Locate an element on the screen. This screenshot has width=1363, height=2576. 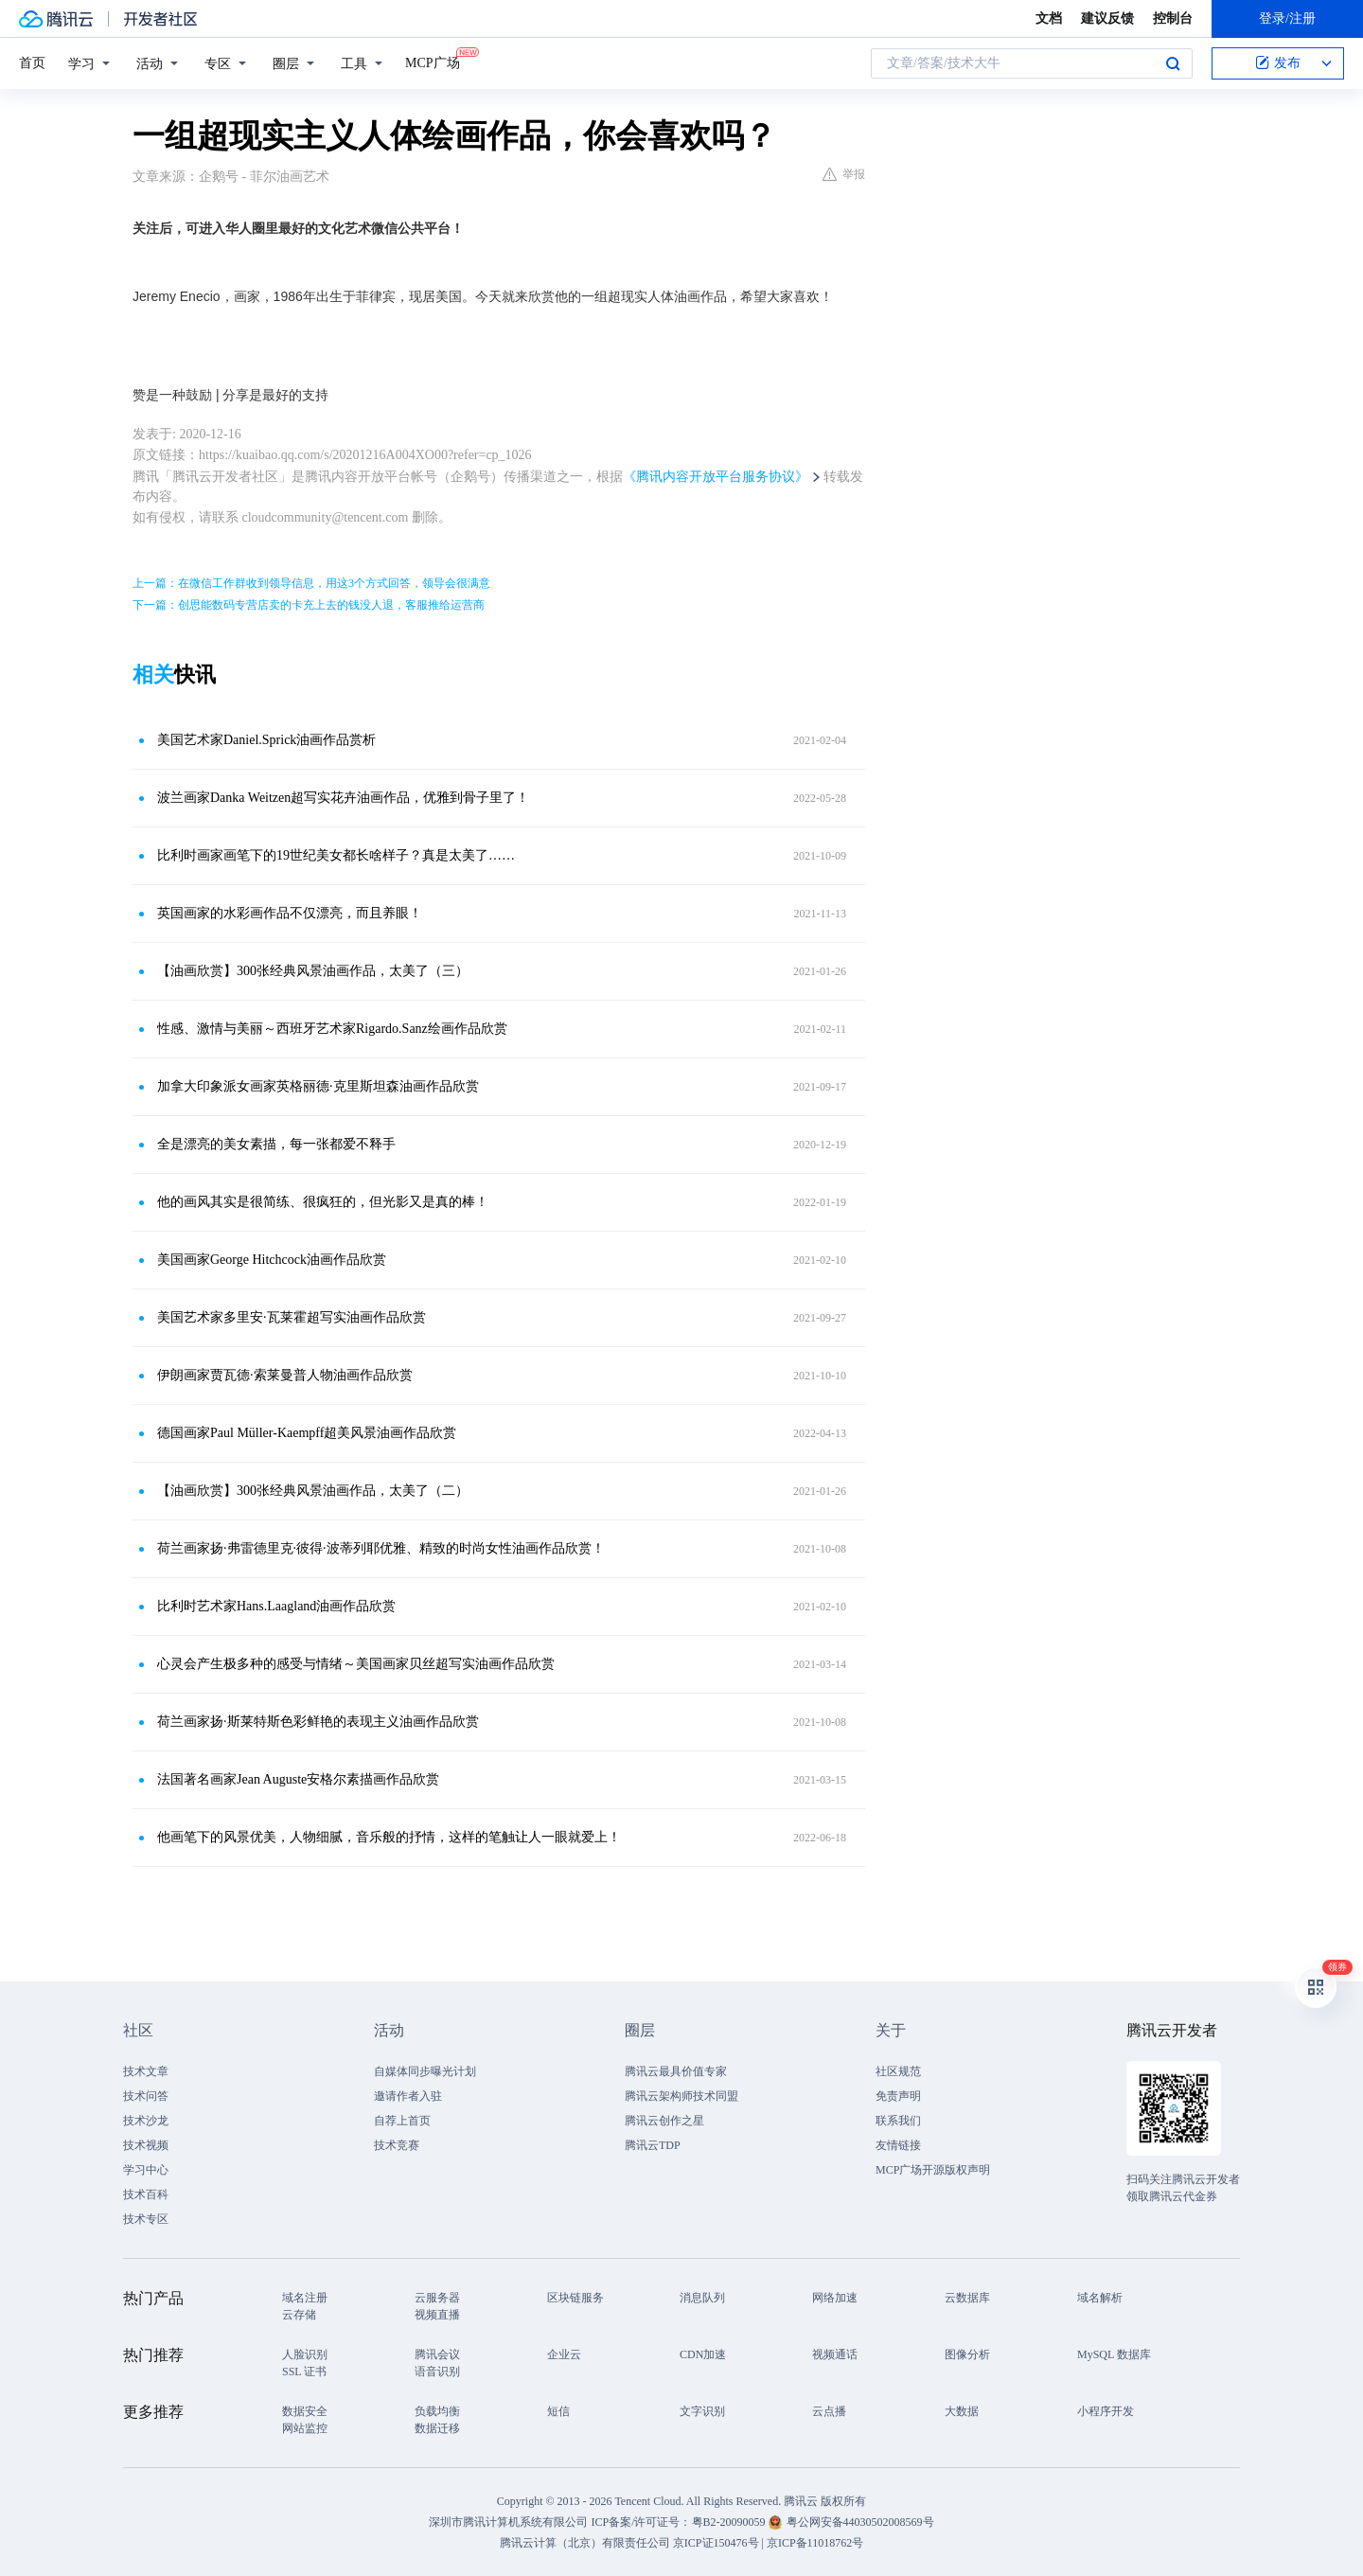
网站监控 is located at coordinates (304, 2428).